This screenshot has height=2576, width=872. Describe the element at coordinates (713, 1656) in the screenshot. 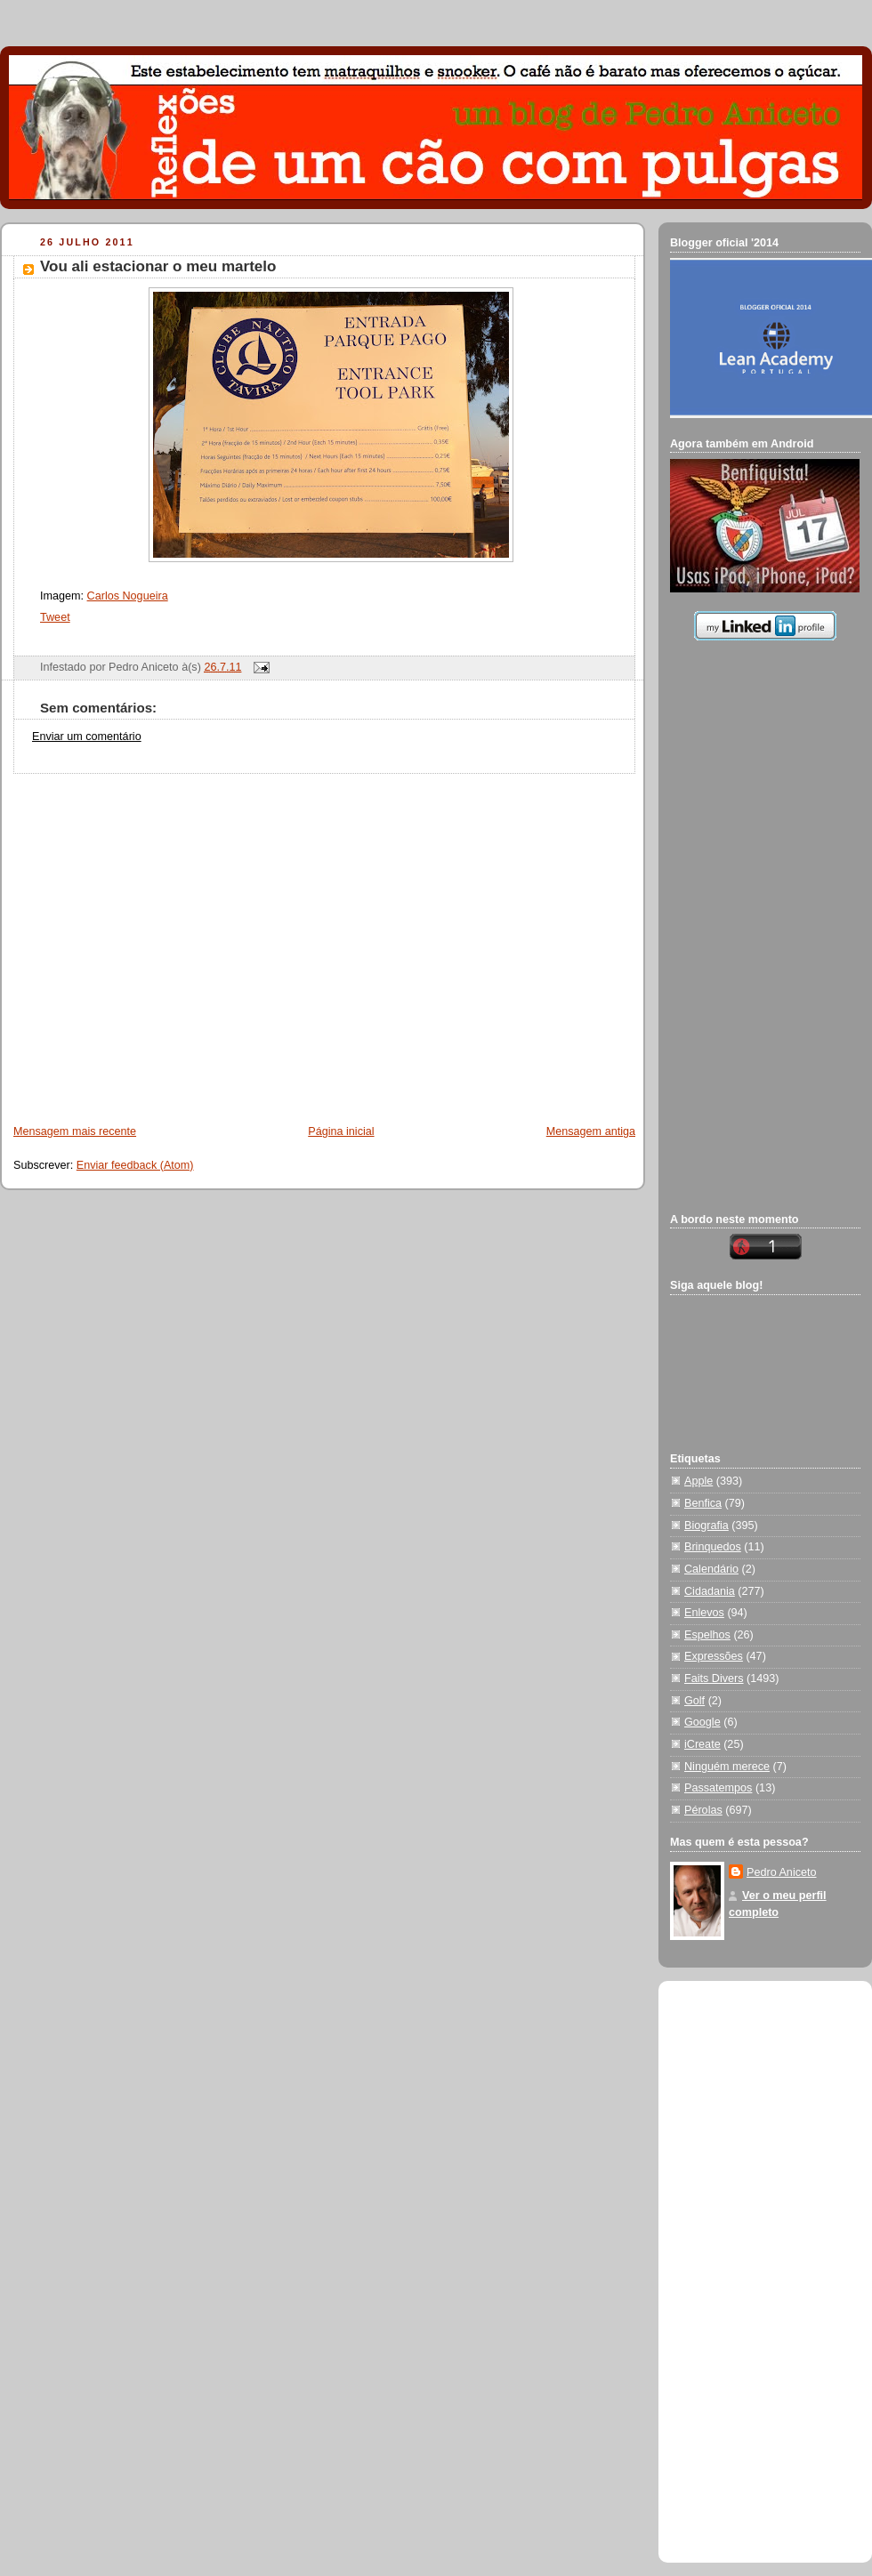

I see `Expressões` at that location.